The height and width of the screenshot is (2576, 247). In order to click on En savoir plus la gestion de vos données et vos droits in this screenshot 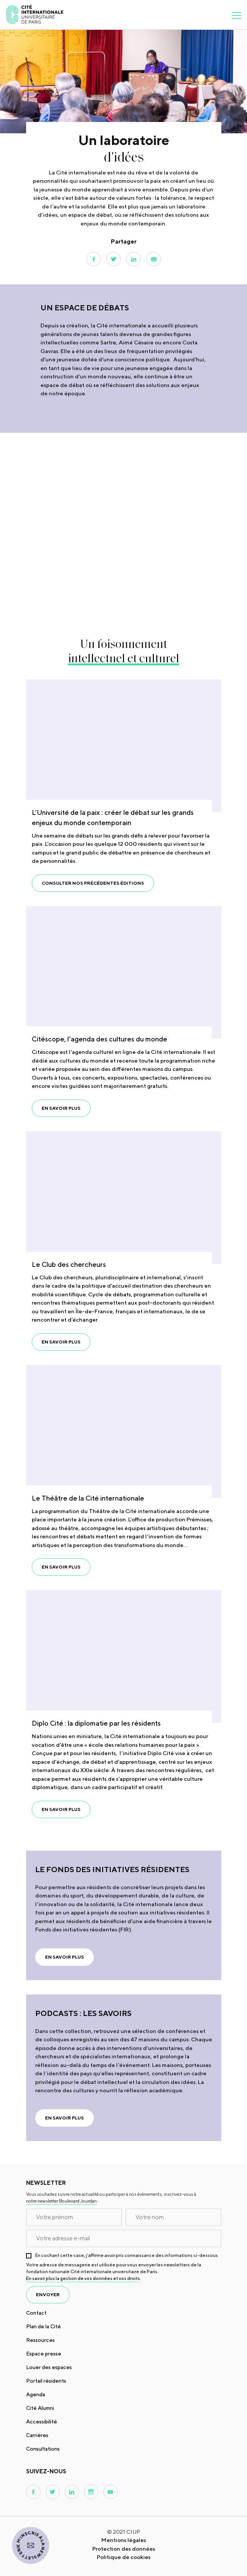, I will do `click(83, 2278)`.